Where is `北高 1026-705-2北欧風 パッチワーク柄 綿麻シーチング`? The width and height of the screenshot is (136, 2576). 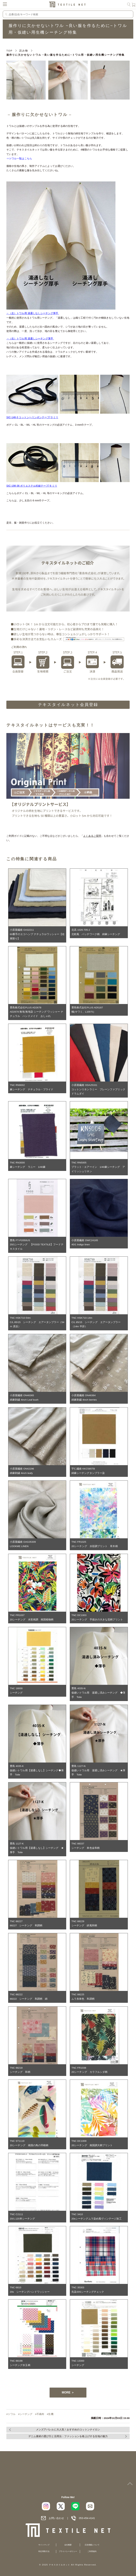
北高 1026-705-2北欧風 パッチワーク柄 綿麻シーチング is located at coordinates (95, 932).